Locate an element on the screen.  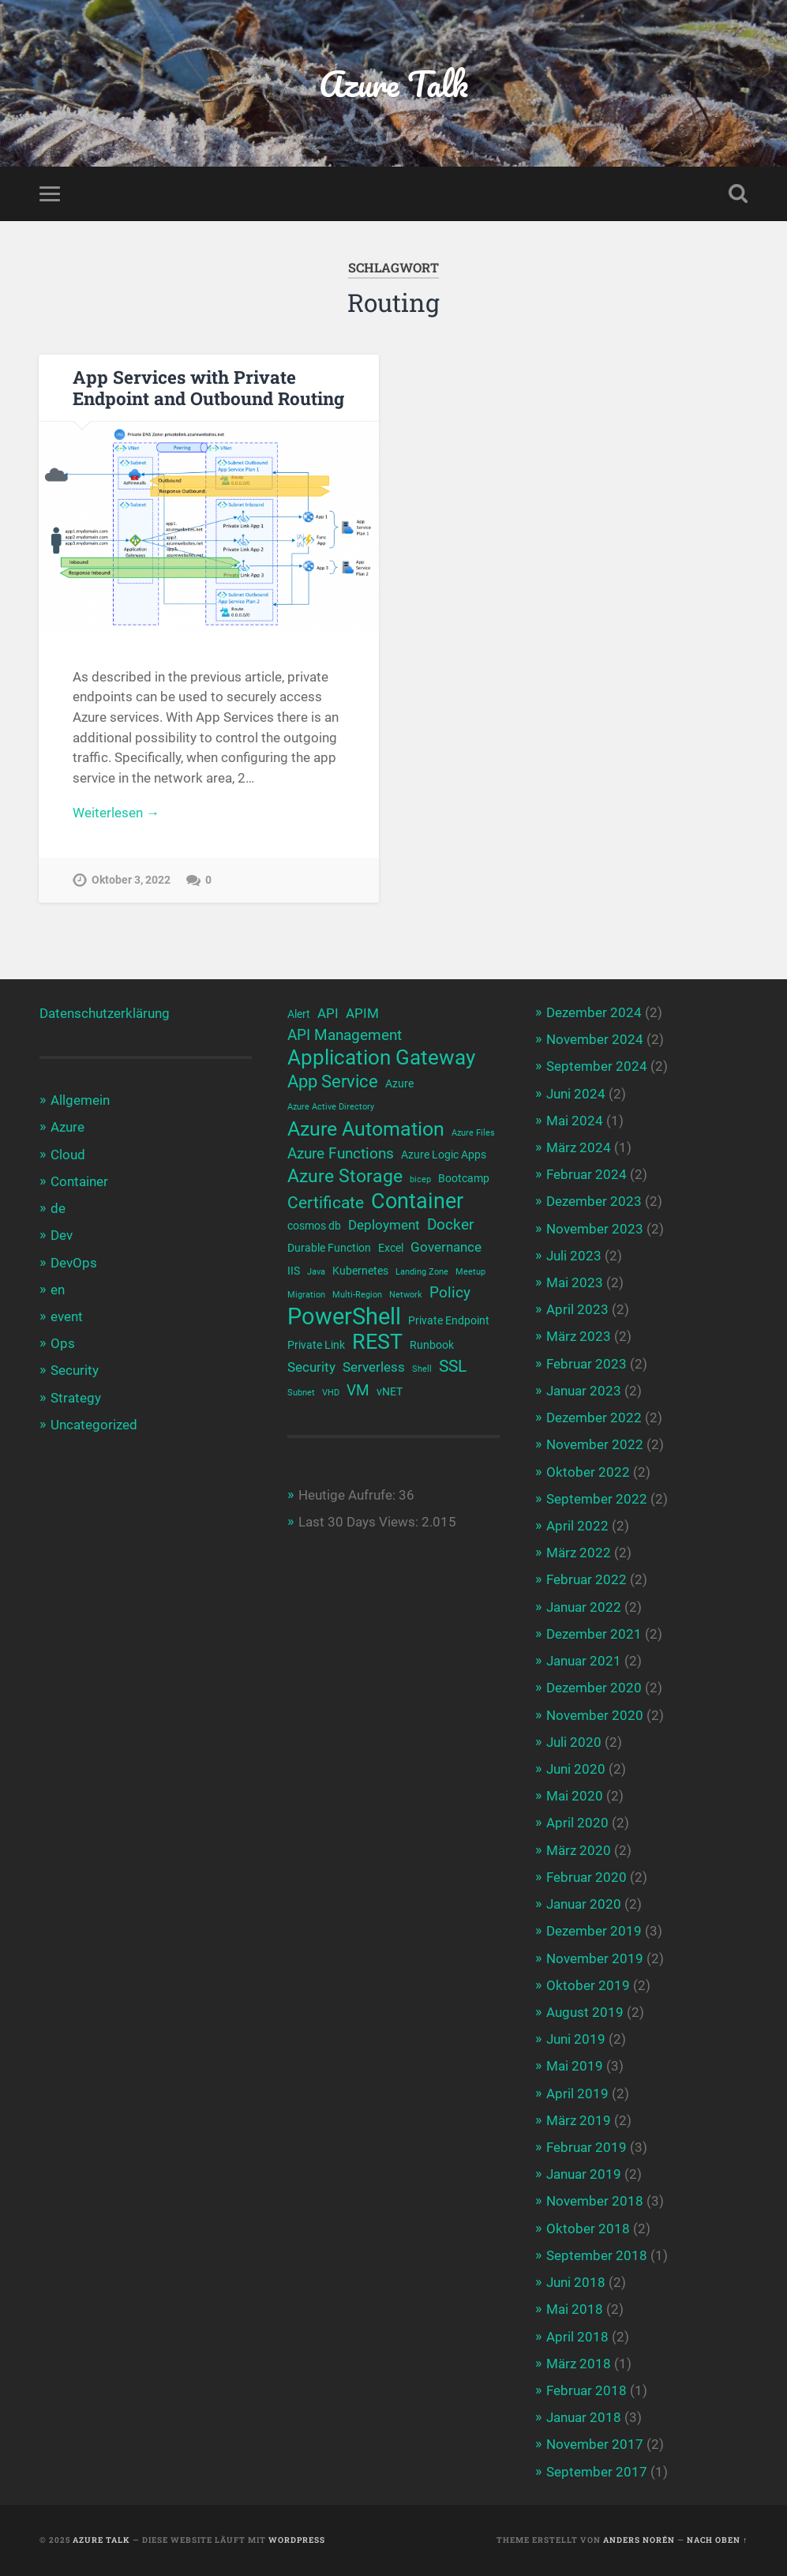
Alert [Alert (3 Einträge)] is located at coordinates (298, 1014).